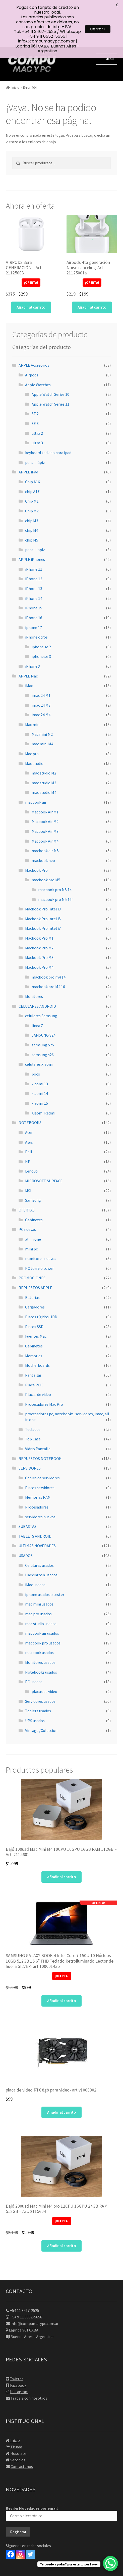 The image size is (123, 2576). What do you see at coordinates (33, 1328) in the screenshot?
I see `Pantallas` at bounding box center [33, 1328].